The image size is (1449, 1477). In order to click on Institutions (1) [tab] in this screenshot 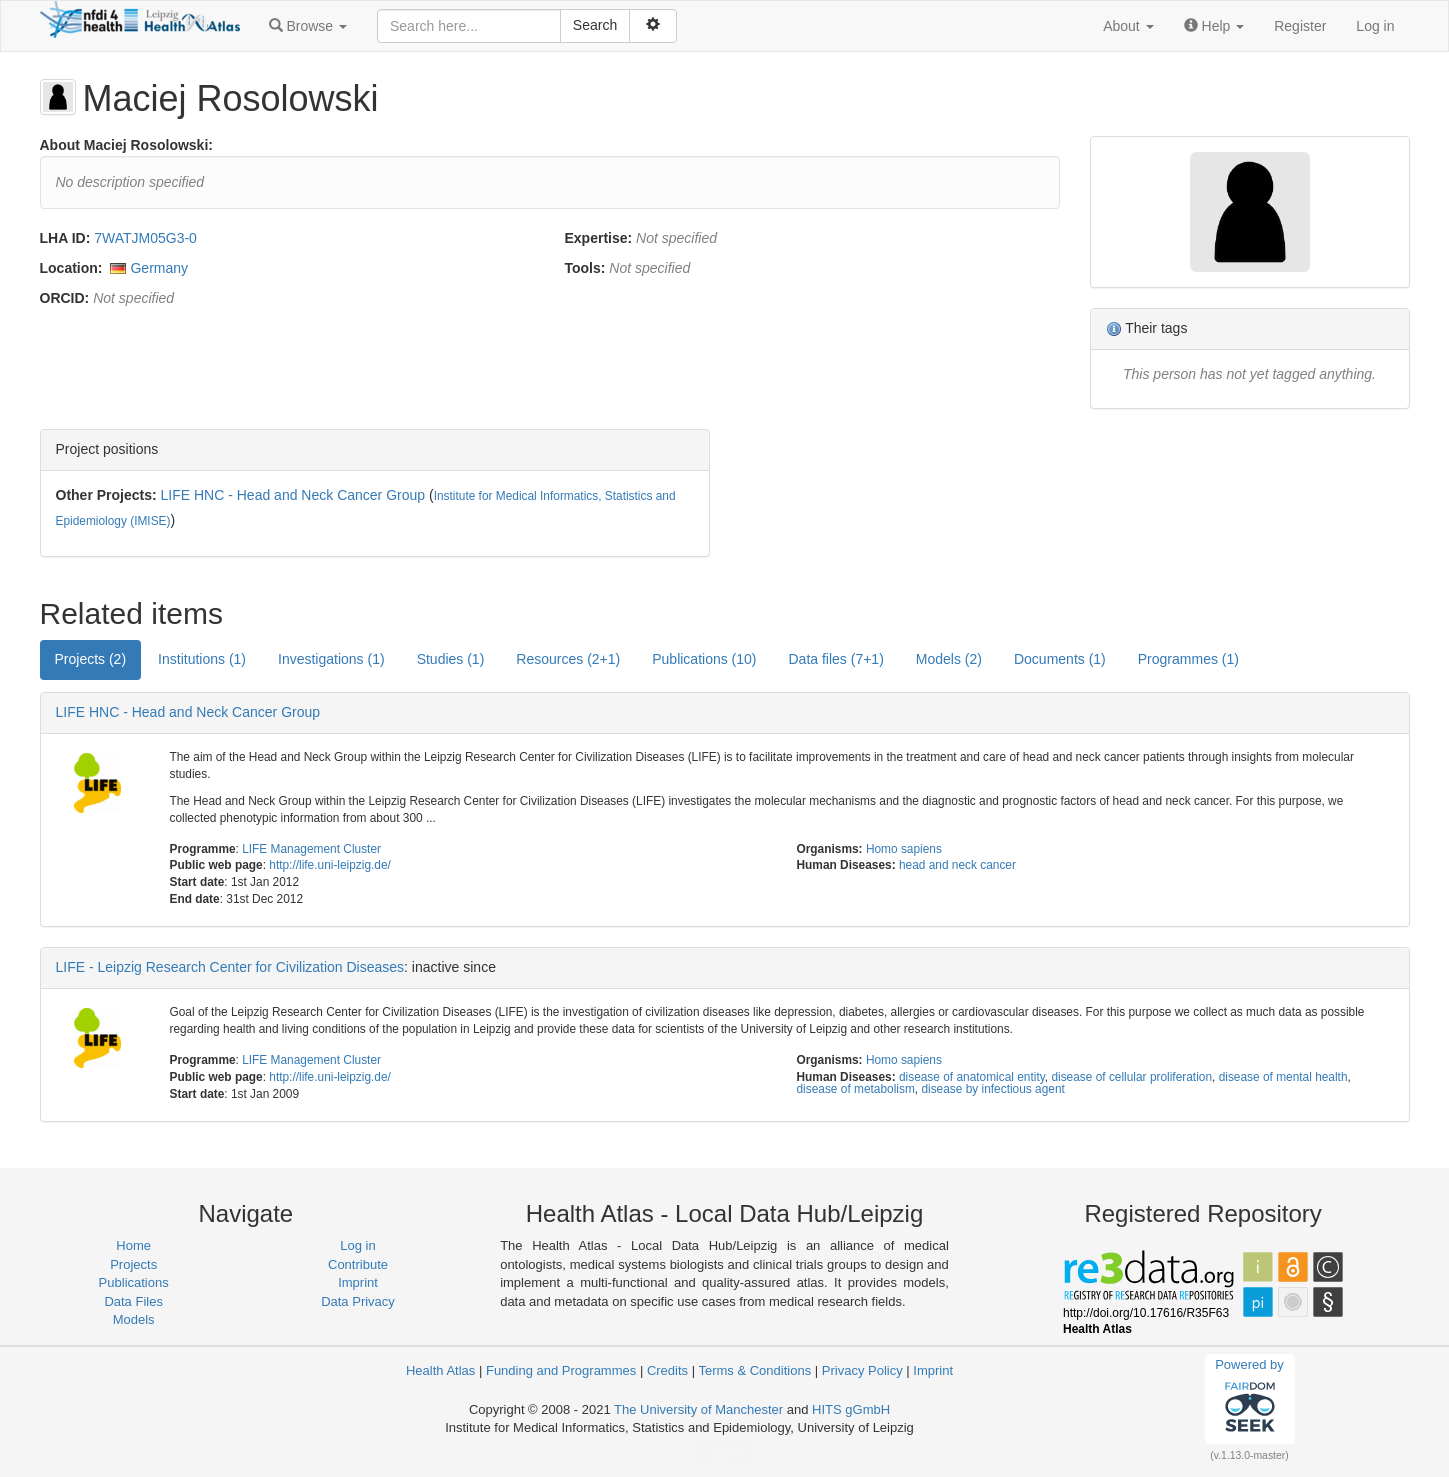, I will do `click(202, 659)`.